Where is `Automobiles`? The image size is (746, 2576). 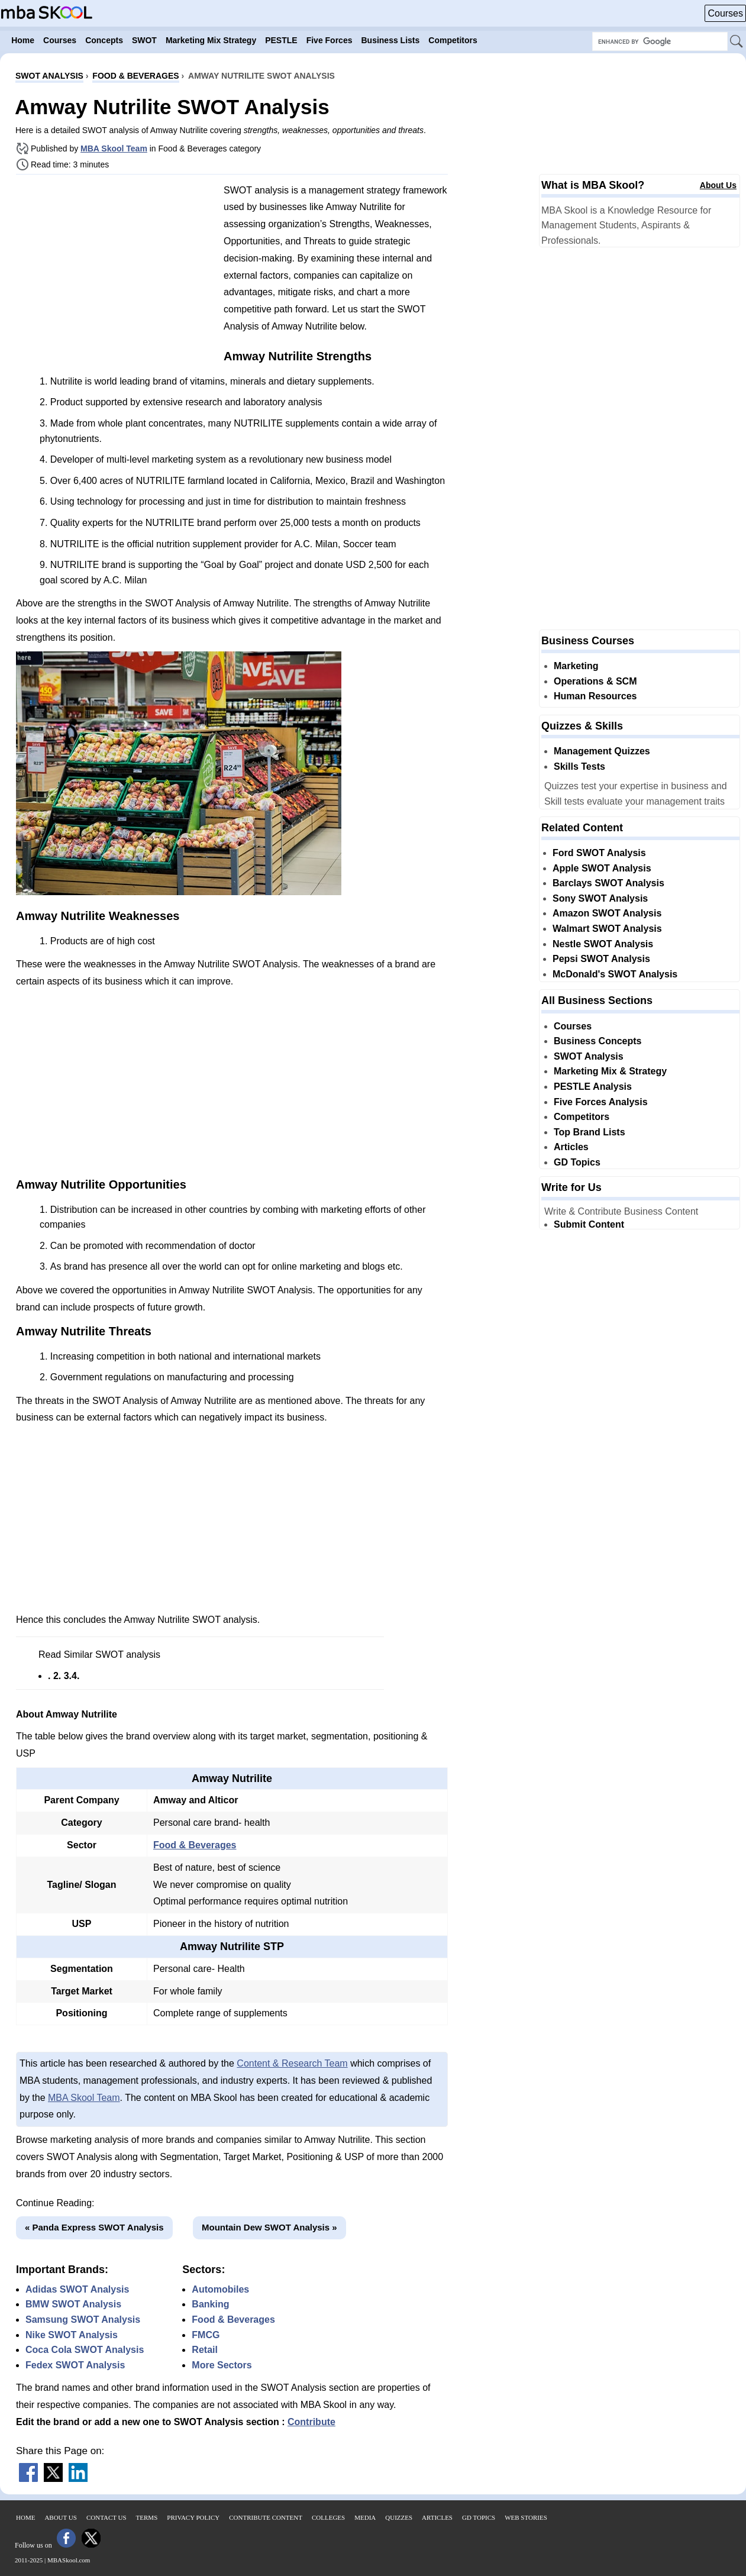
Automobiles is located at coordinates (220, 2289).